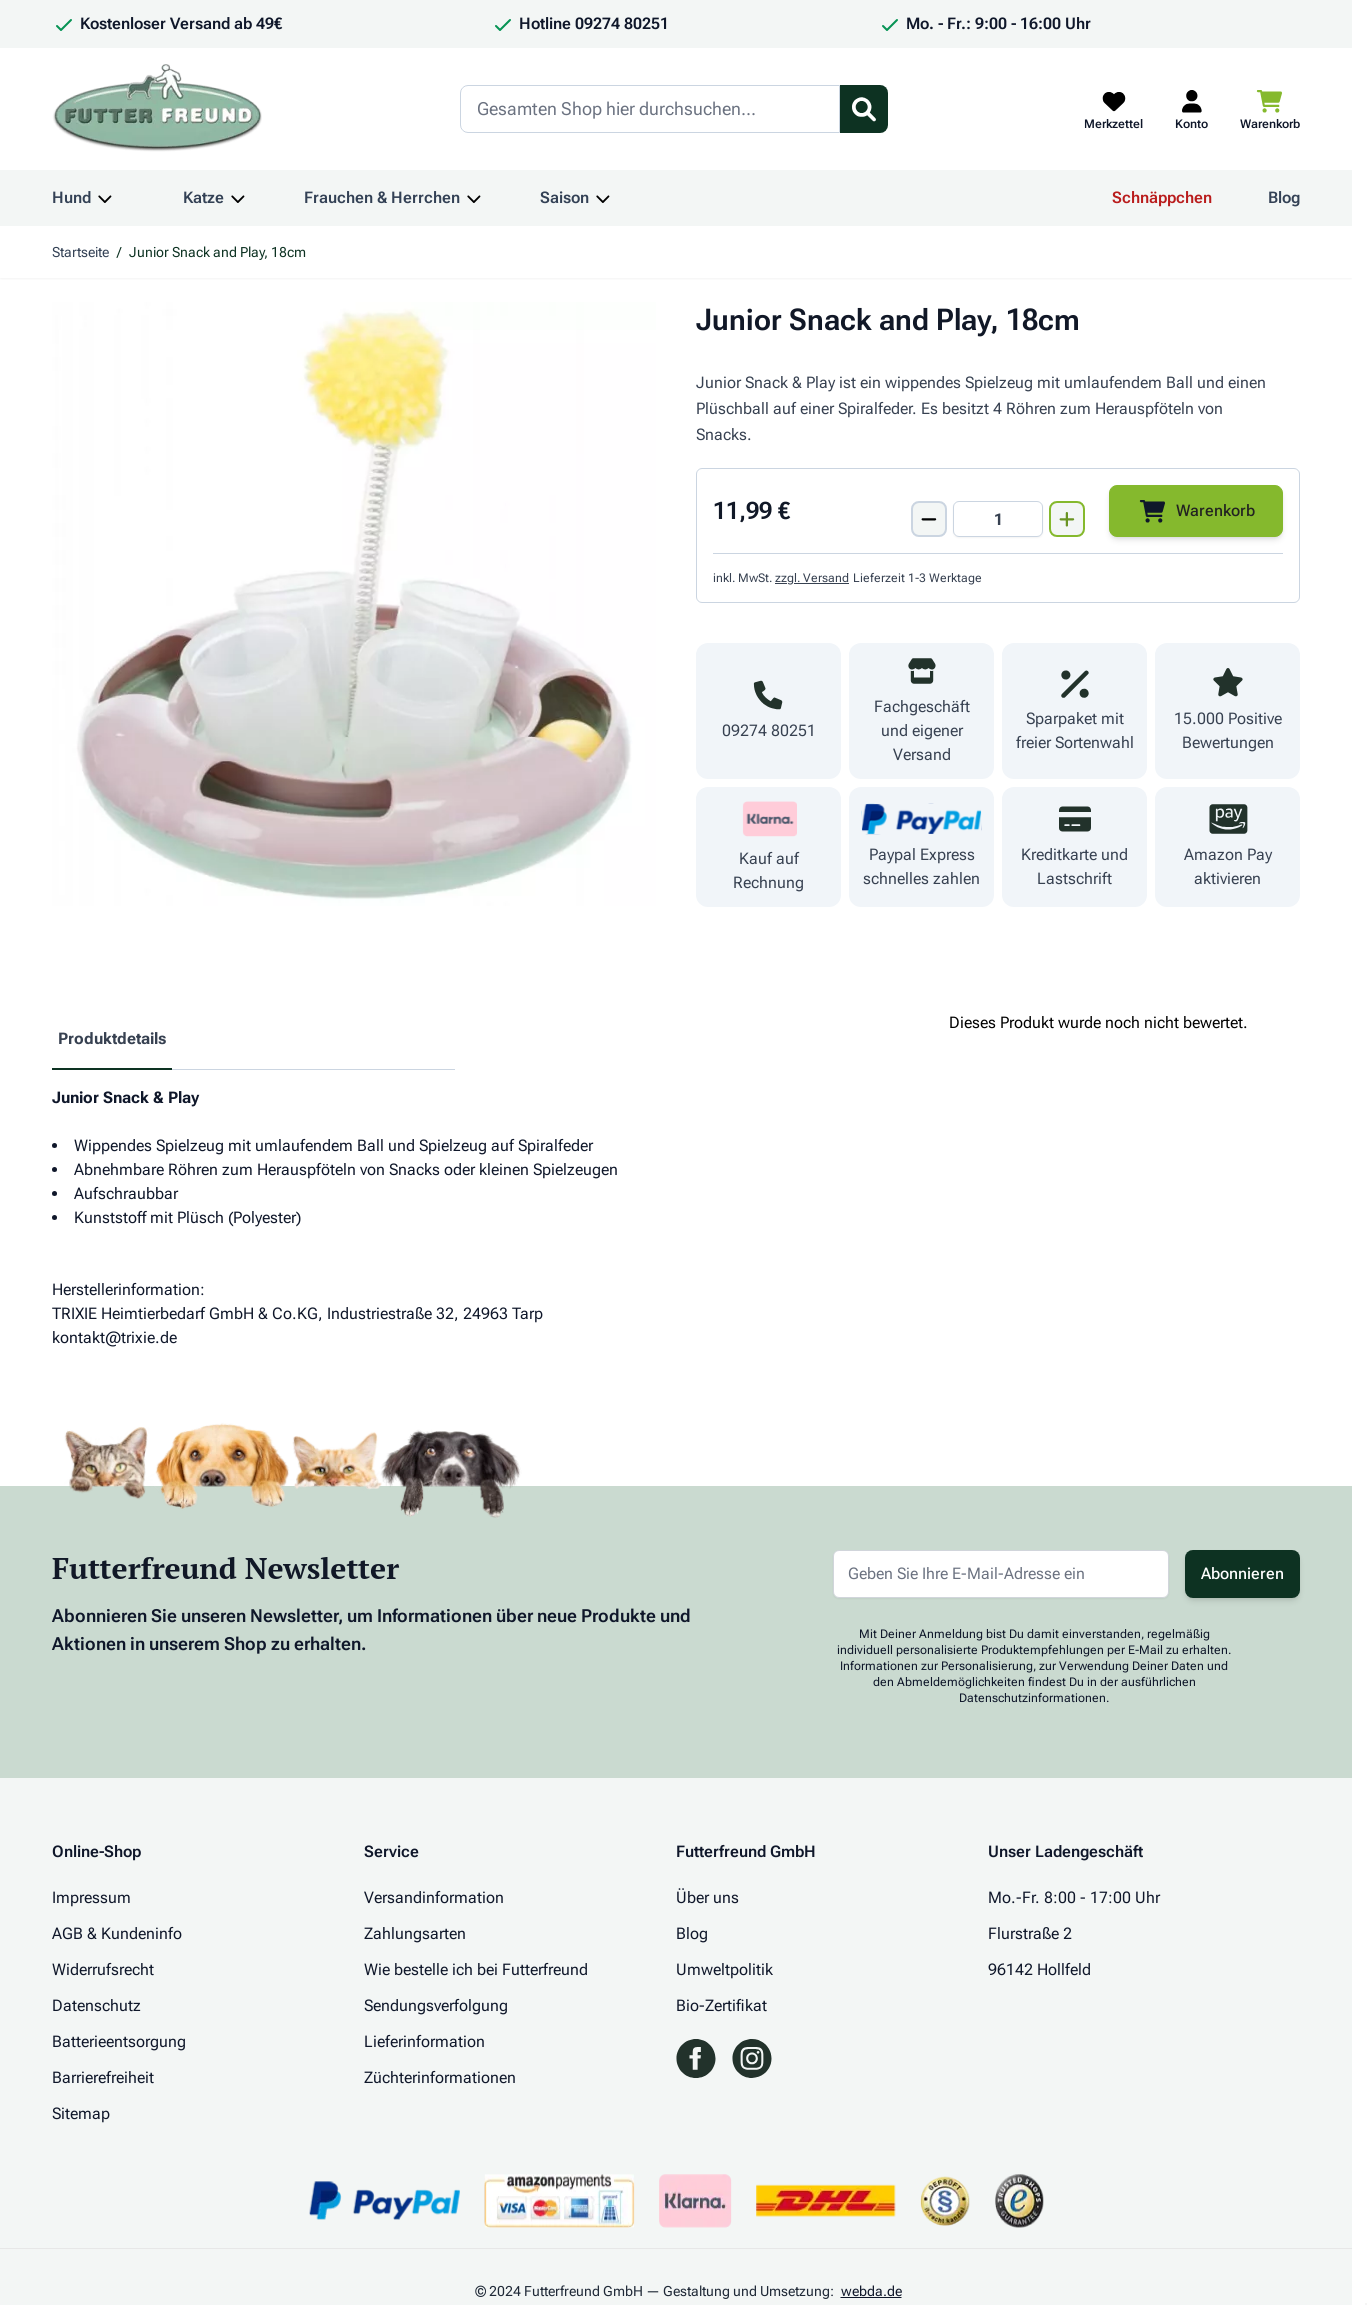 The image size is (1367, 2305). What do you see at coordinates (564, 197) in the screenshot?
I see `Saison` at bounding box center [564, 197].